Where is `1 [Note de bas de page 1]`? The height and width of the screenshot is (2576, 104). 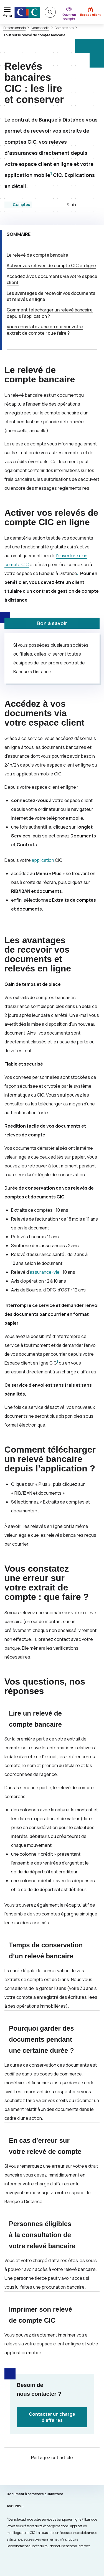 1 [Note de bas de page 1] is located at coordinates (51, 173).